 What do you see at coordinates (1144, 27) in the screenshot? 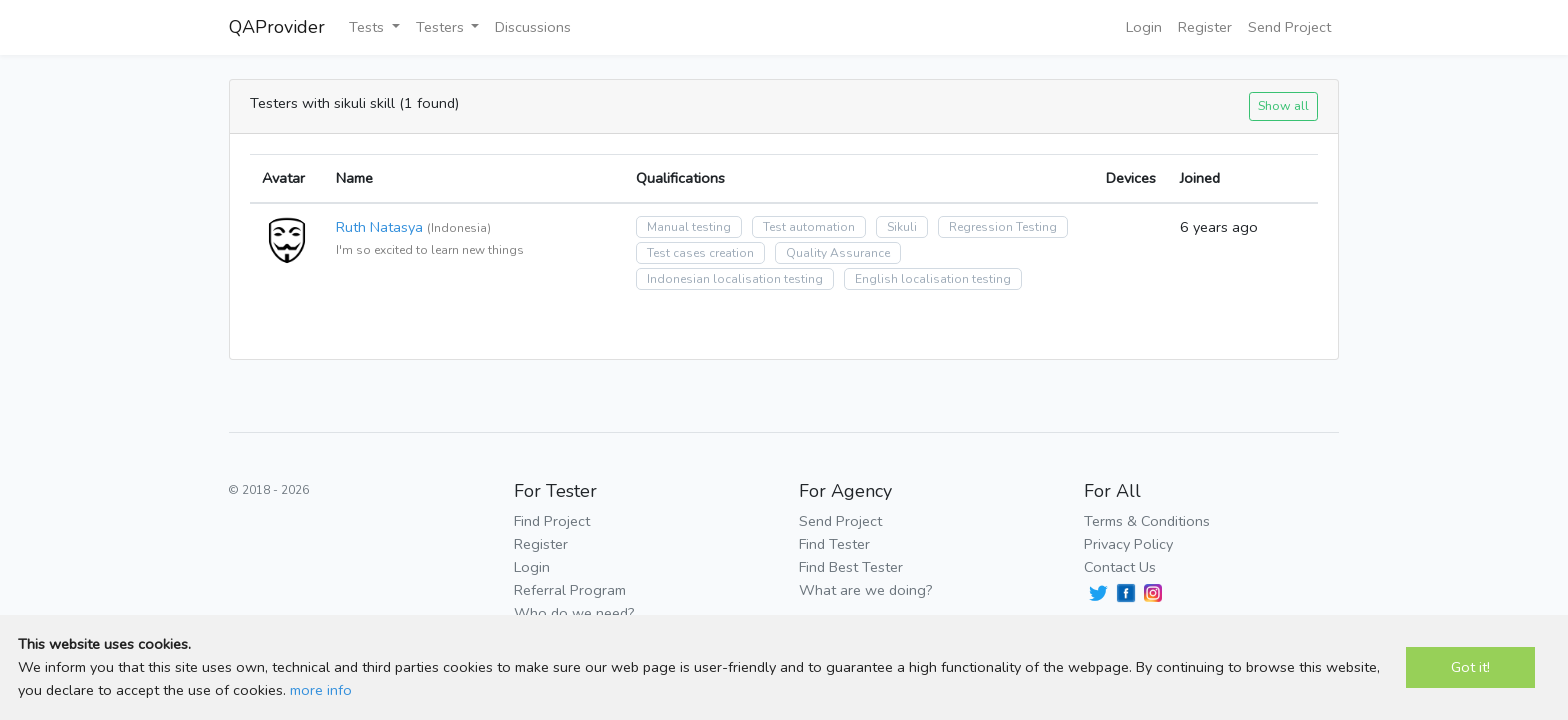
I see `Login` at bounding box center [1144, 27].